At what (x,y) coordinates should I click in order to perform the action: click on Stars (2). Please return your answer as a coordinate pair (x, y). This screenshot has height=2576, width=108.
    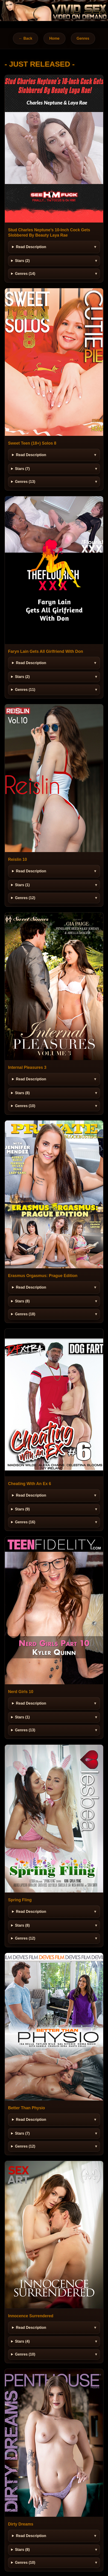
    Looking at the image, I should click on (22, 261).